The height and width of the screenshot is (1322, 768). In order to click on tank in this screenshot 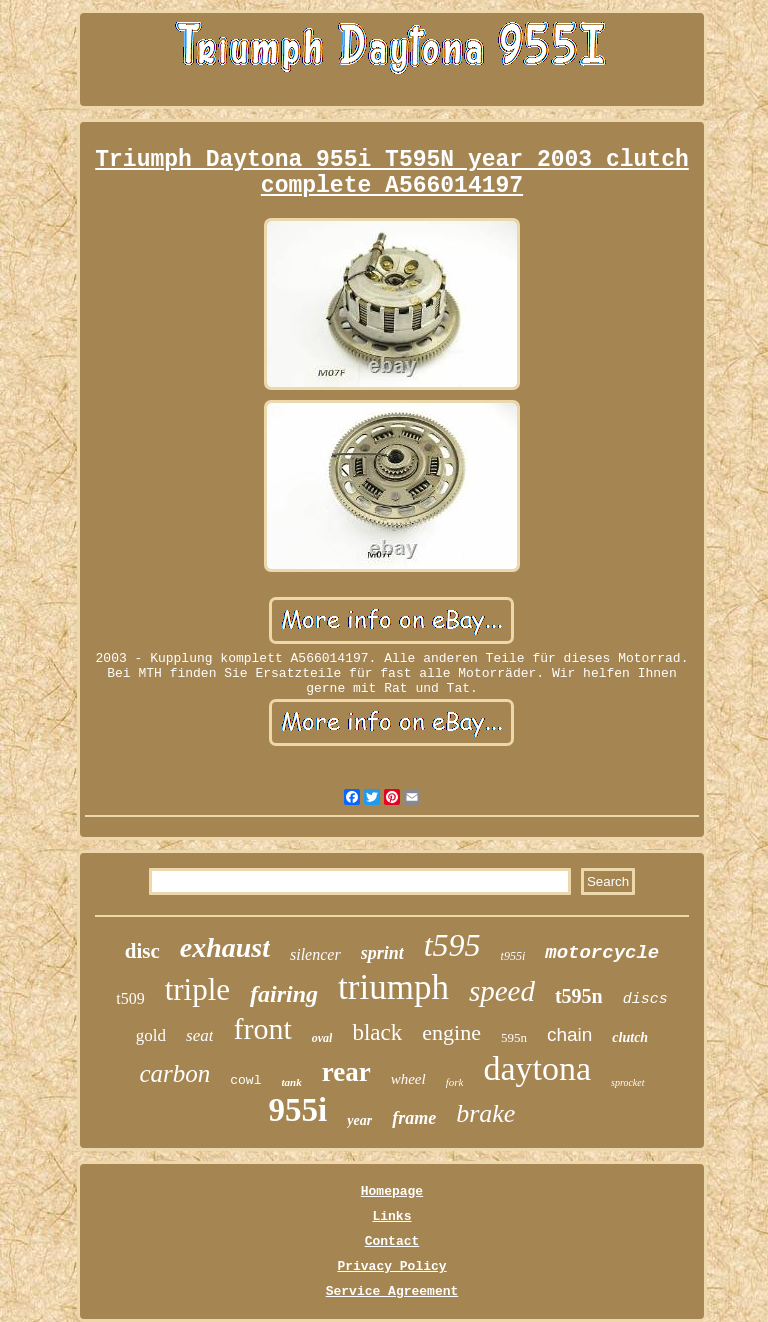, I will do `click(291, 1082)`.